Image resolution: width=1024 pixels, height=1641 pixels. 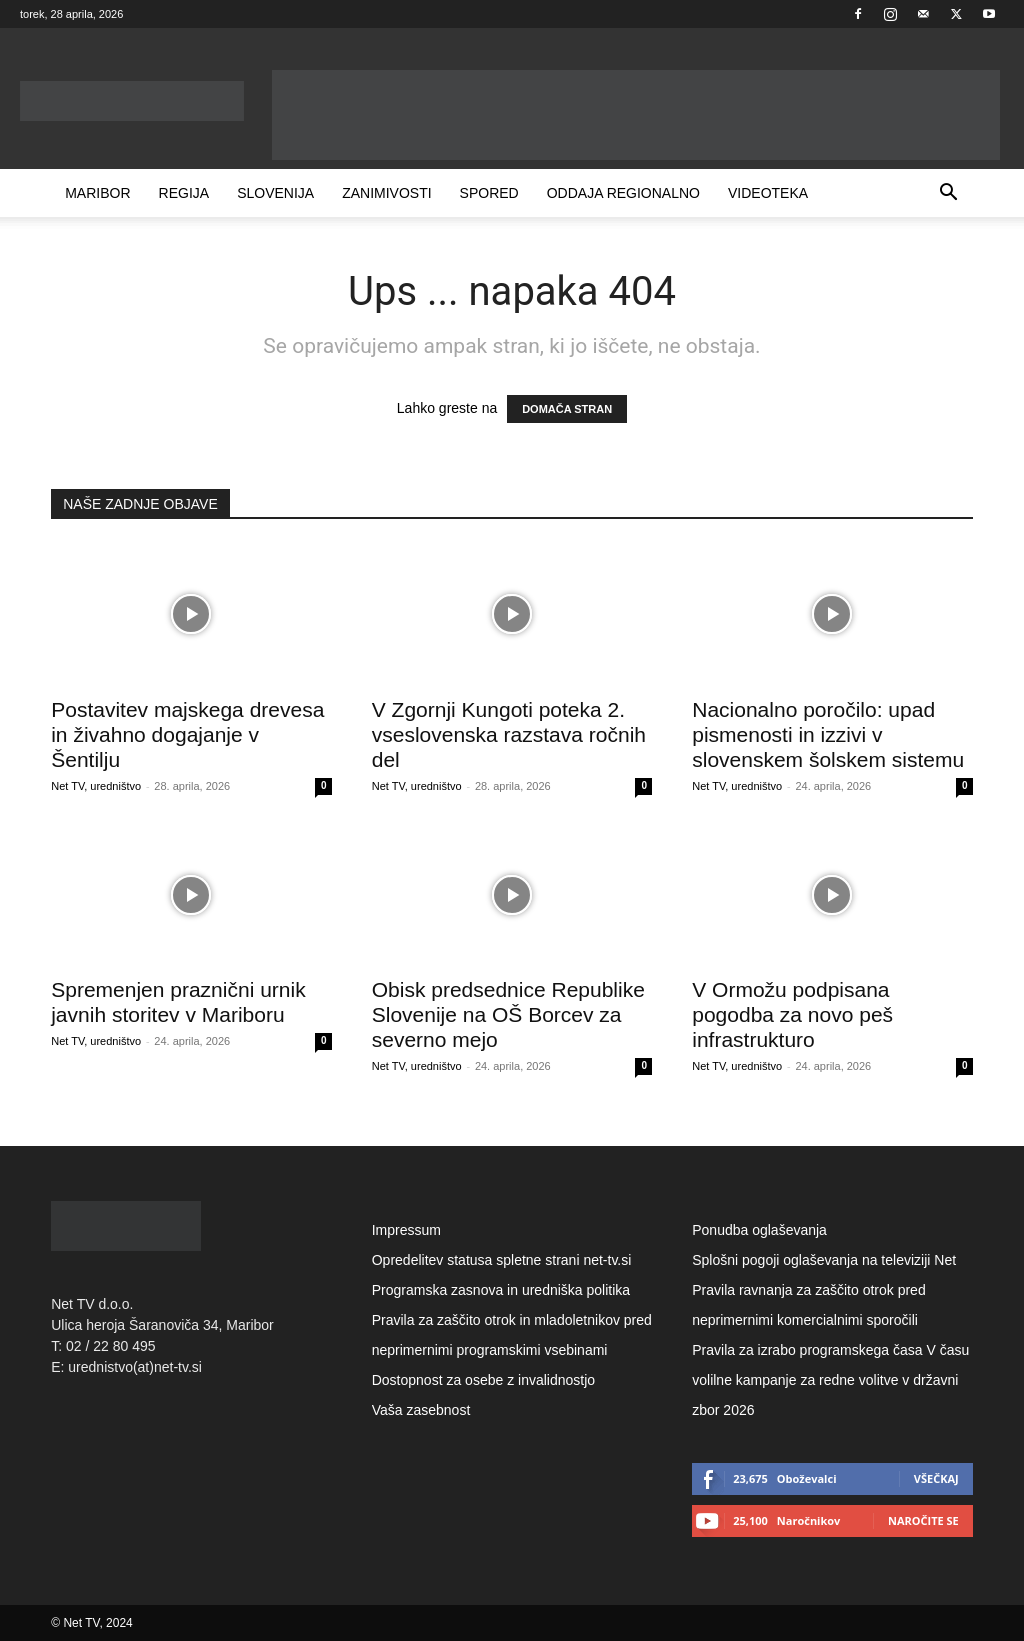 I want to click on Opredelitev statusa spletne strani net-tv.si, so click(x=502, y=1260).